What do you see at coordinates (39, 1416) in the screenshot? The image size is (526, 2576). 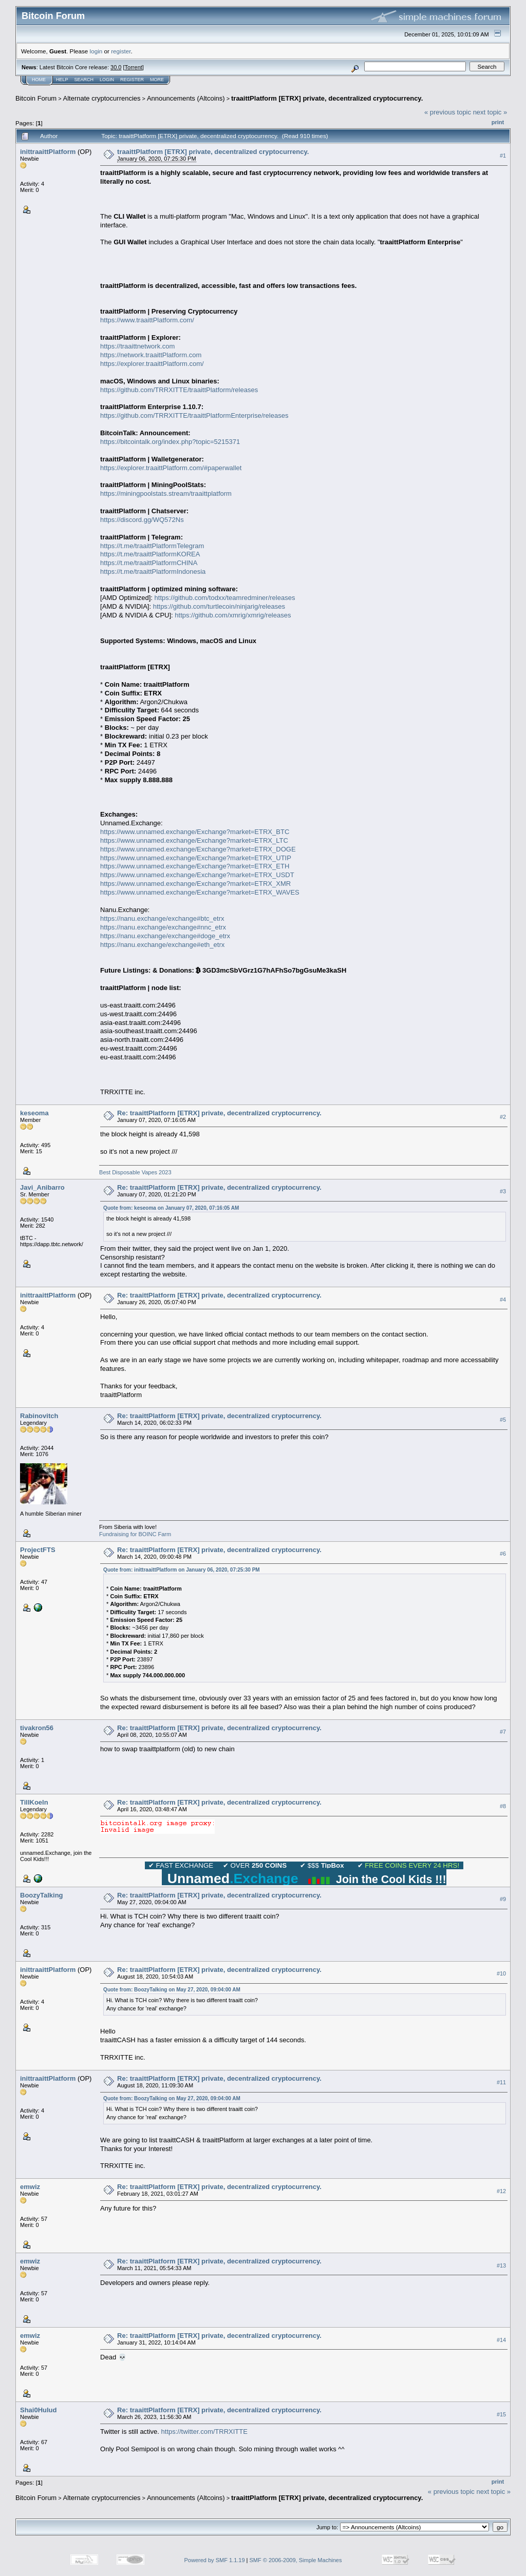 I see `Rabinovitch` at bounding box center [39, 1416].